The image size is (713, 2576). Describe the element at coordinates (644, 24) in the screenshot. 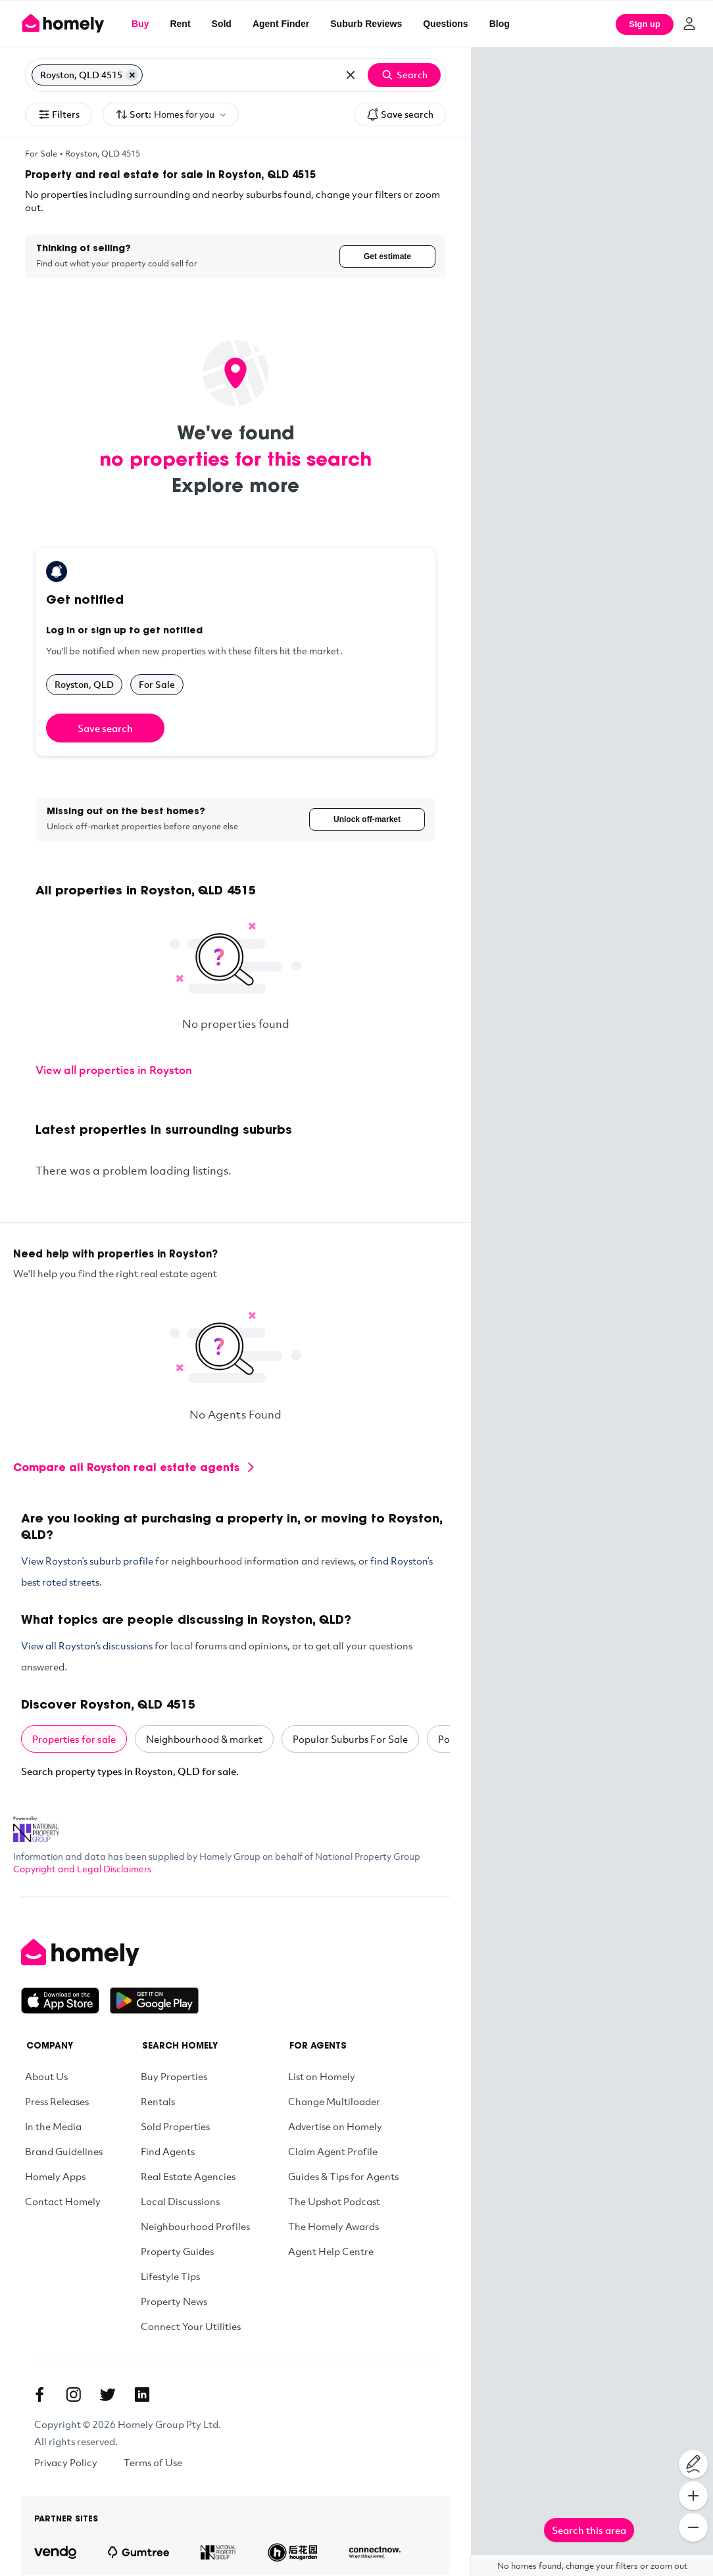

I see `Sign up` at that location.